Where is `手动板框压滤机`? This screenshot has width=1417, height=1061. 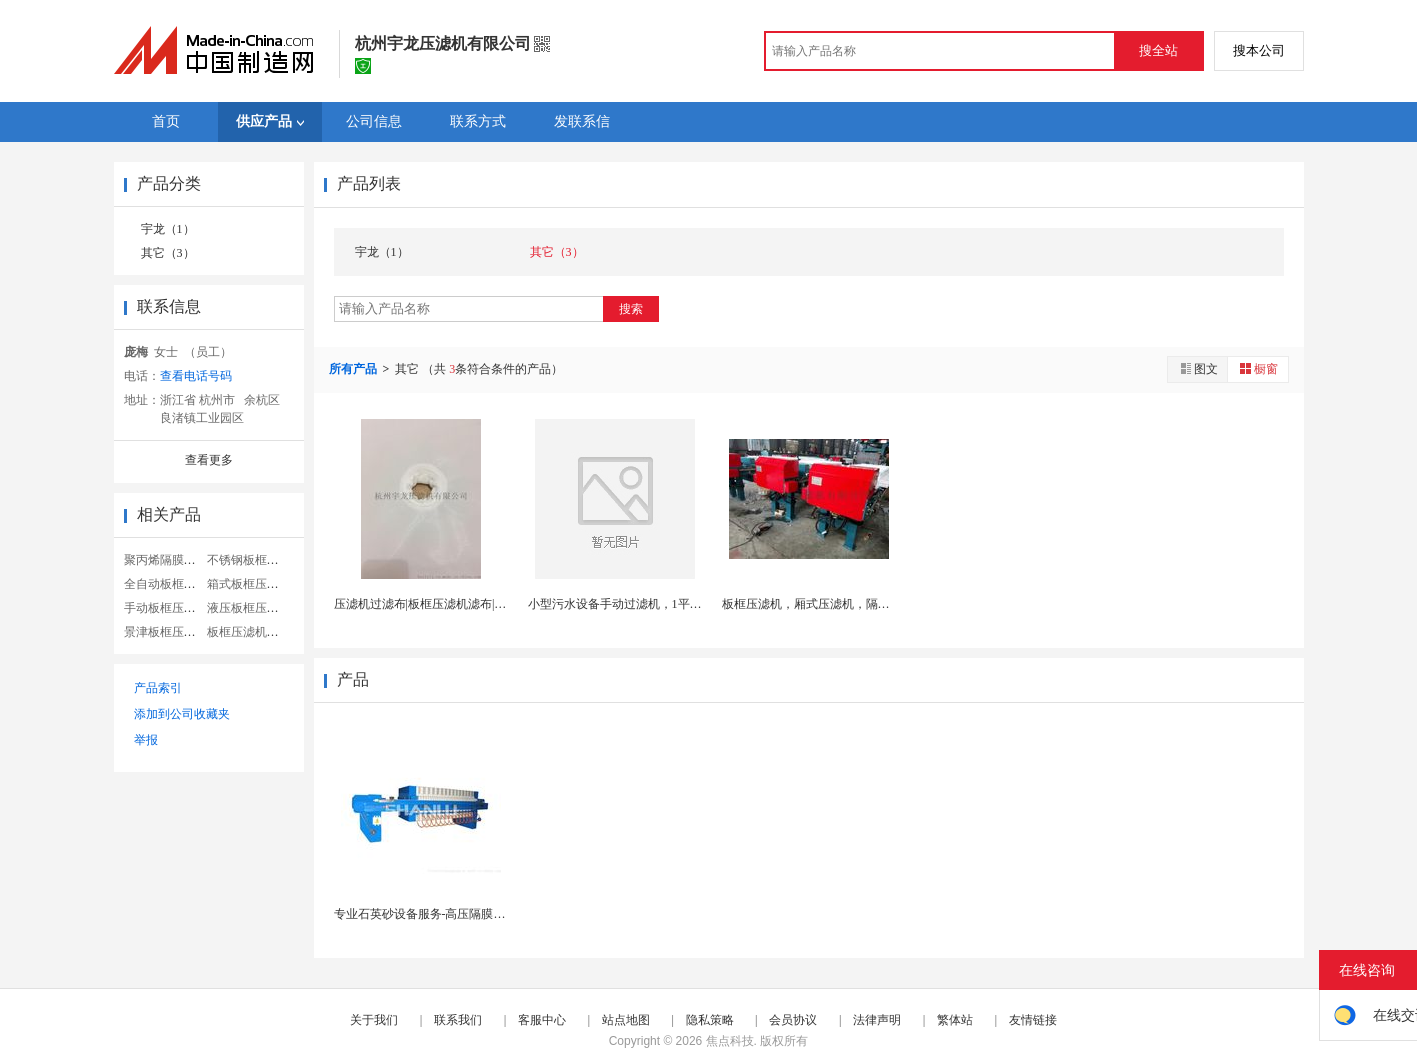
手动板框压滤机 is located at coordinates (166, 608).